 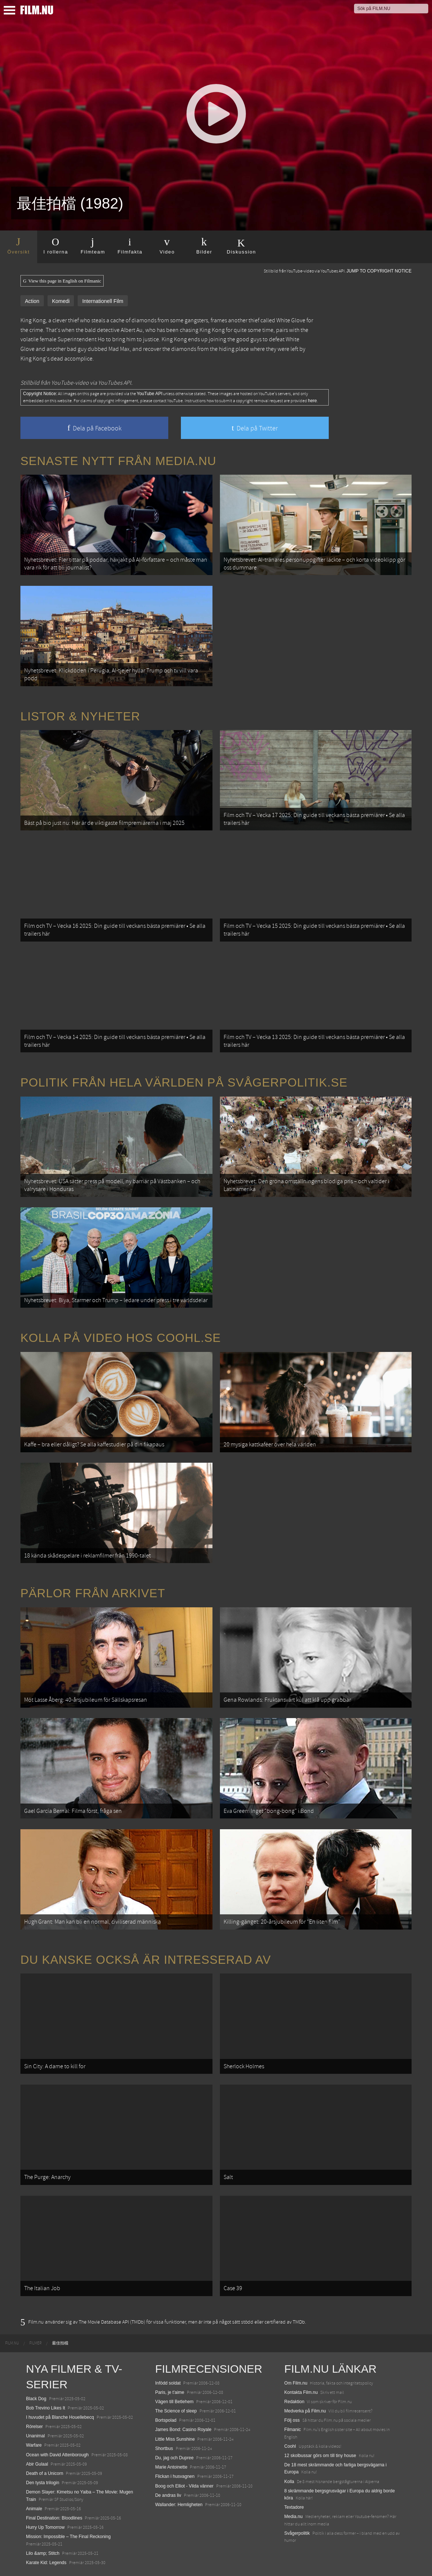 What do you see at coordinates (42, 2553) in the screenshot?
I see `Lilo &amp; Stitch` at bounding box center [42, 2553].